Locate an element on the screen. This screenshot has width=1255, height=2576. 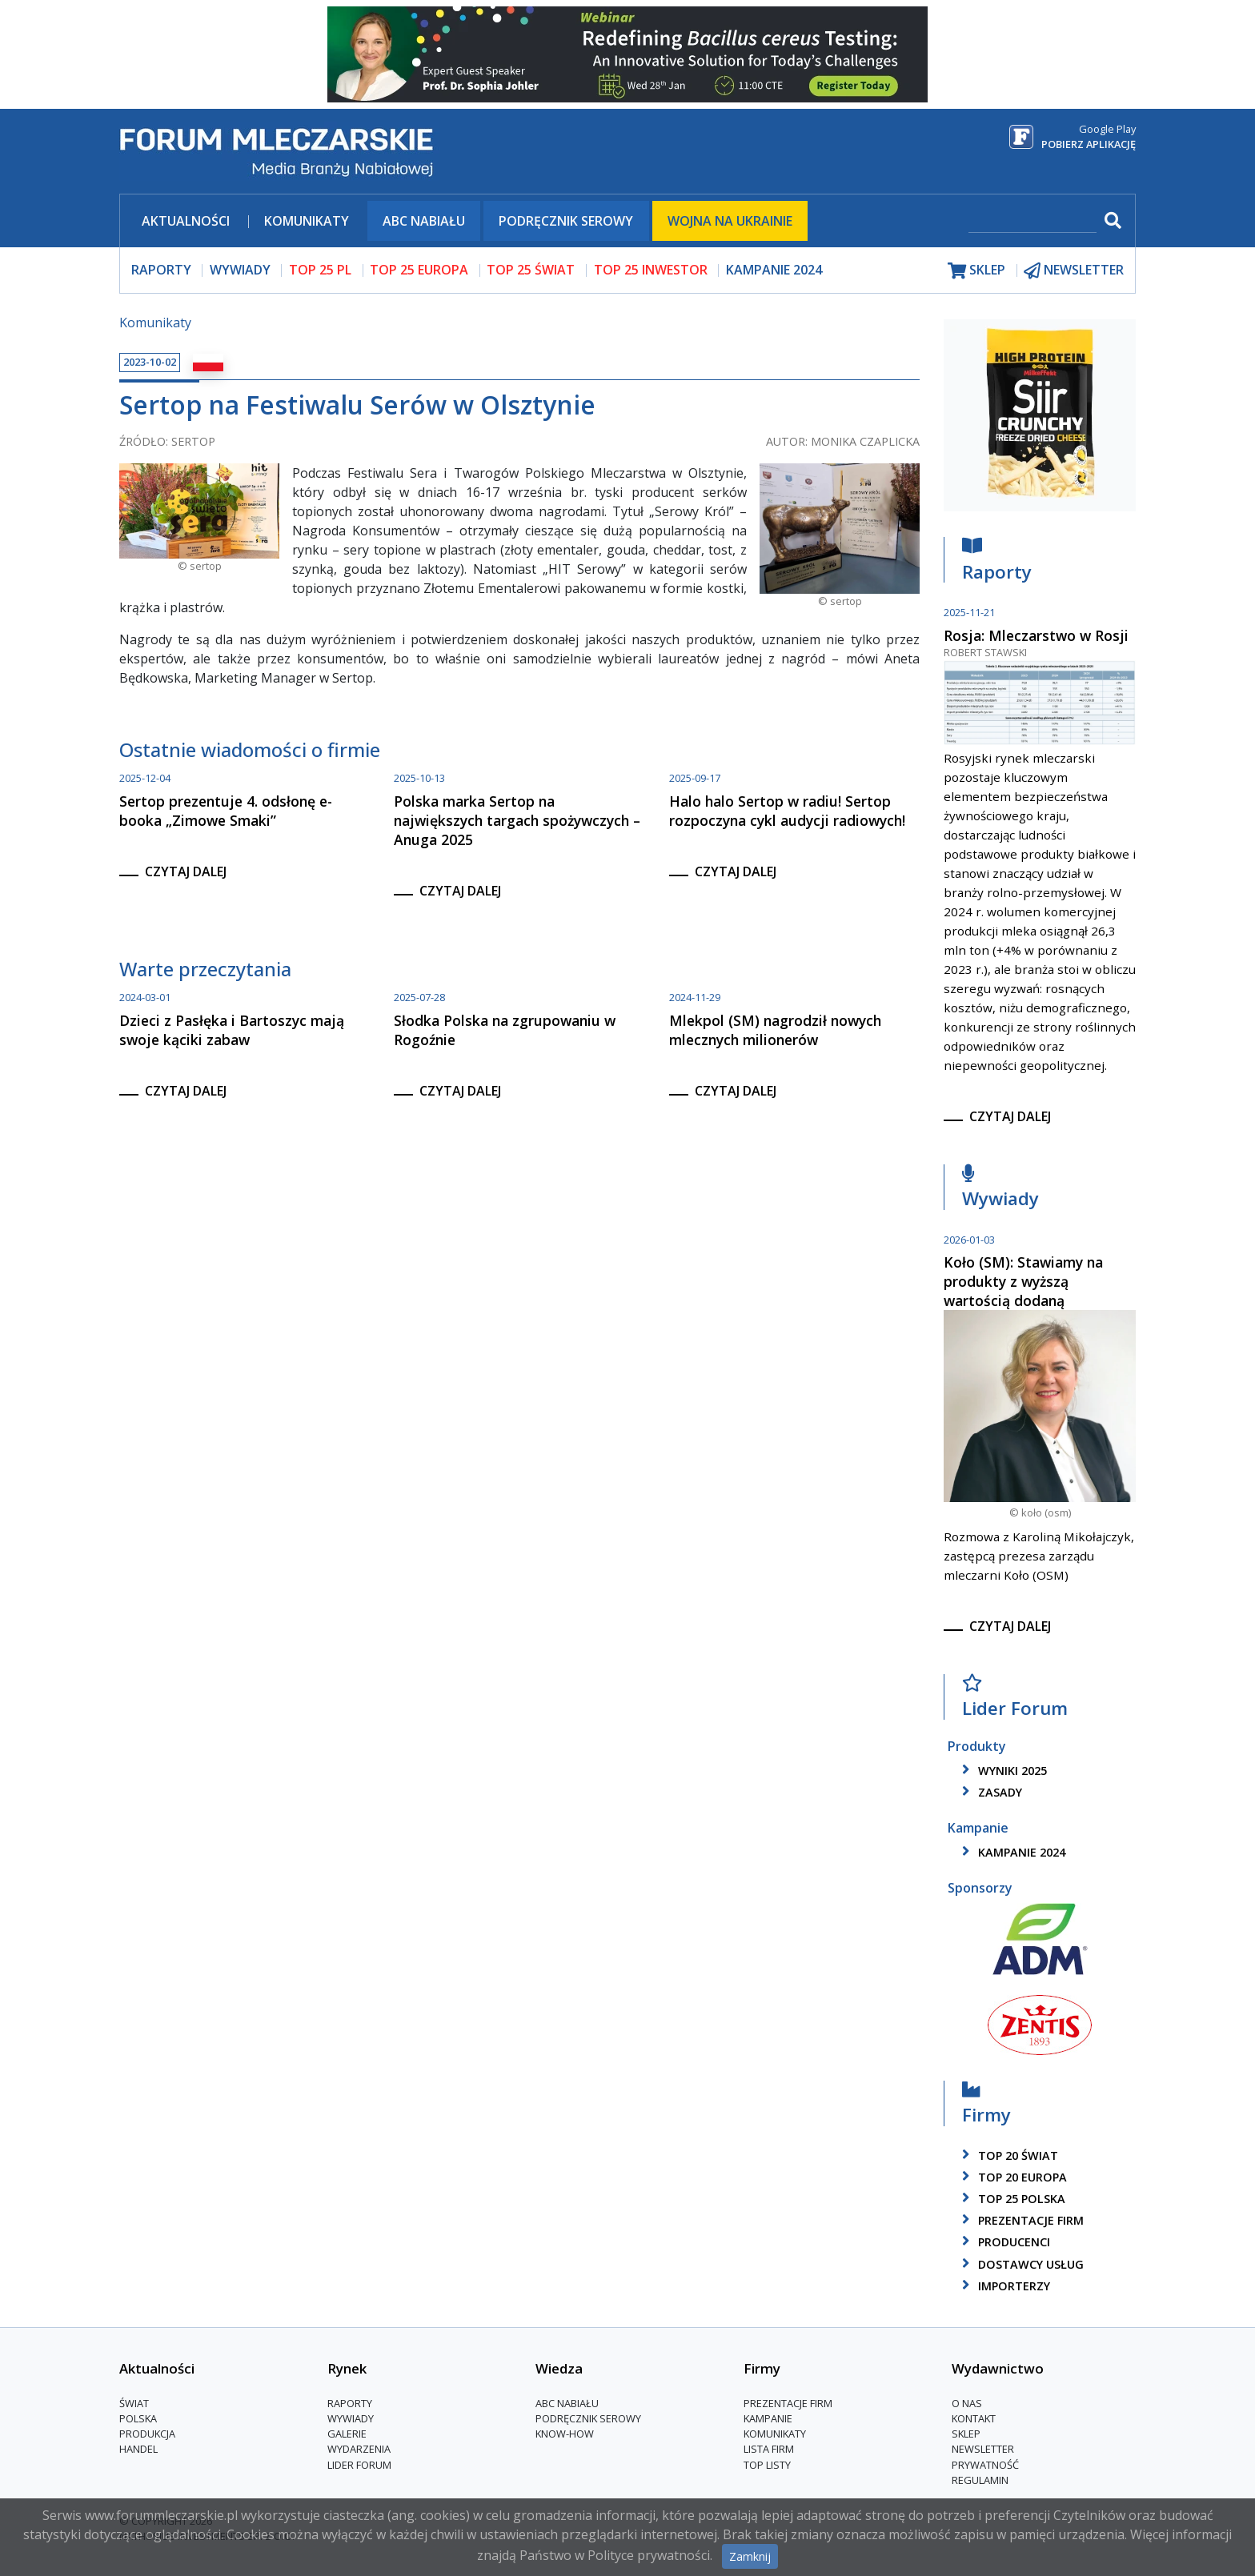
Dzieci z Pasłęka i Bartoszyc mają swoje kąciki zabaw is located at coordinates (231, 1030).